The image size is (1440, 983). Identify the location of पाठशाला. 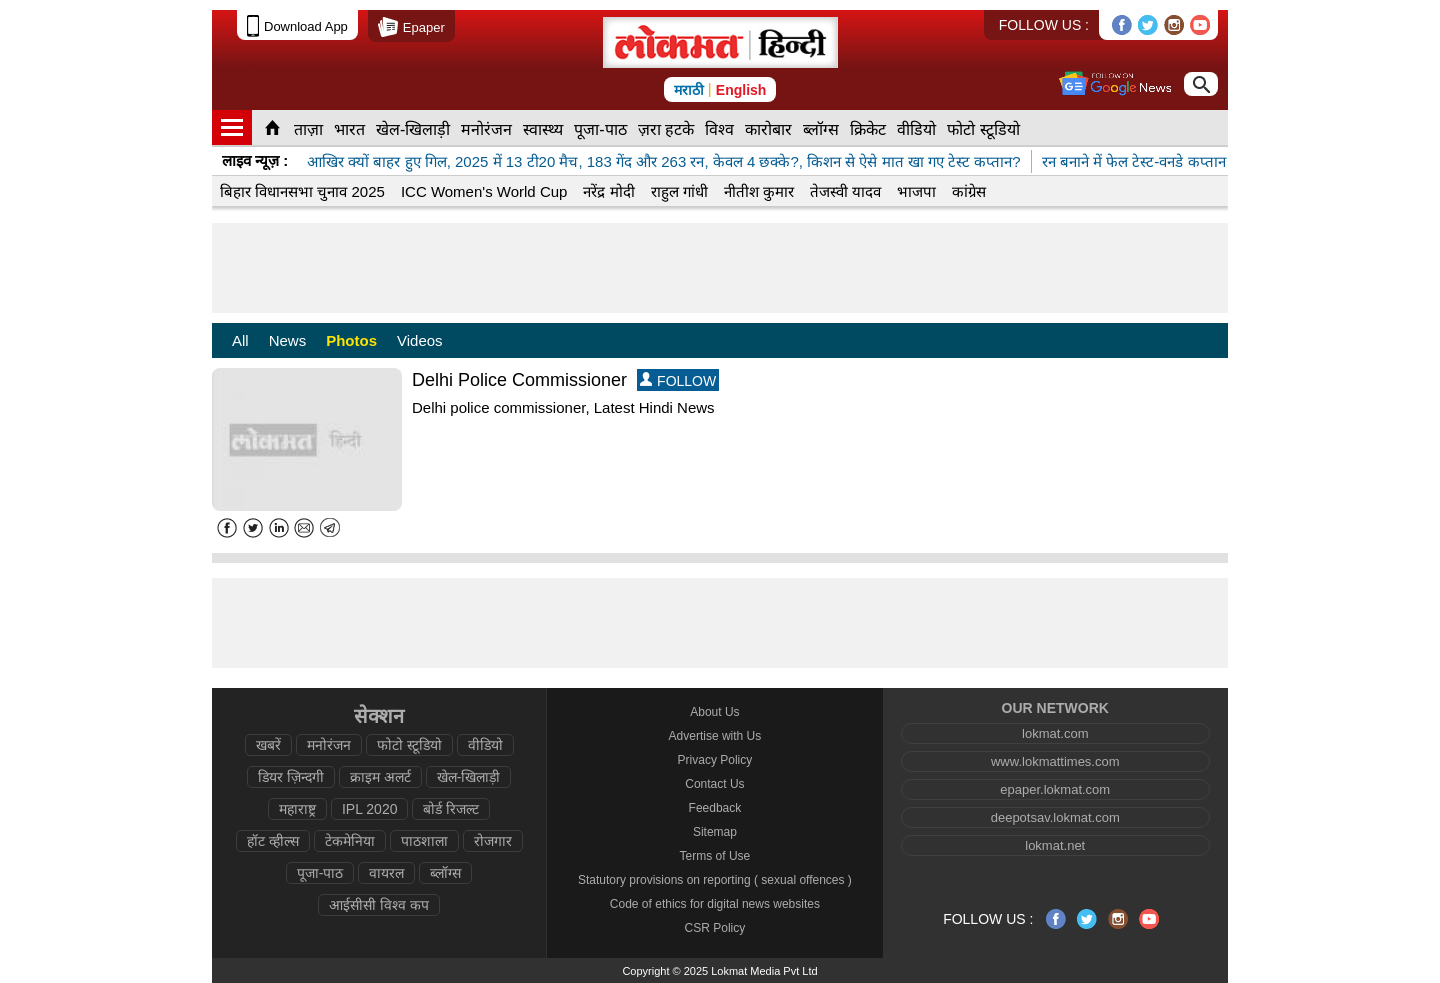
(424, 841).